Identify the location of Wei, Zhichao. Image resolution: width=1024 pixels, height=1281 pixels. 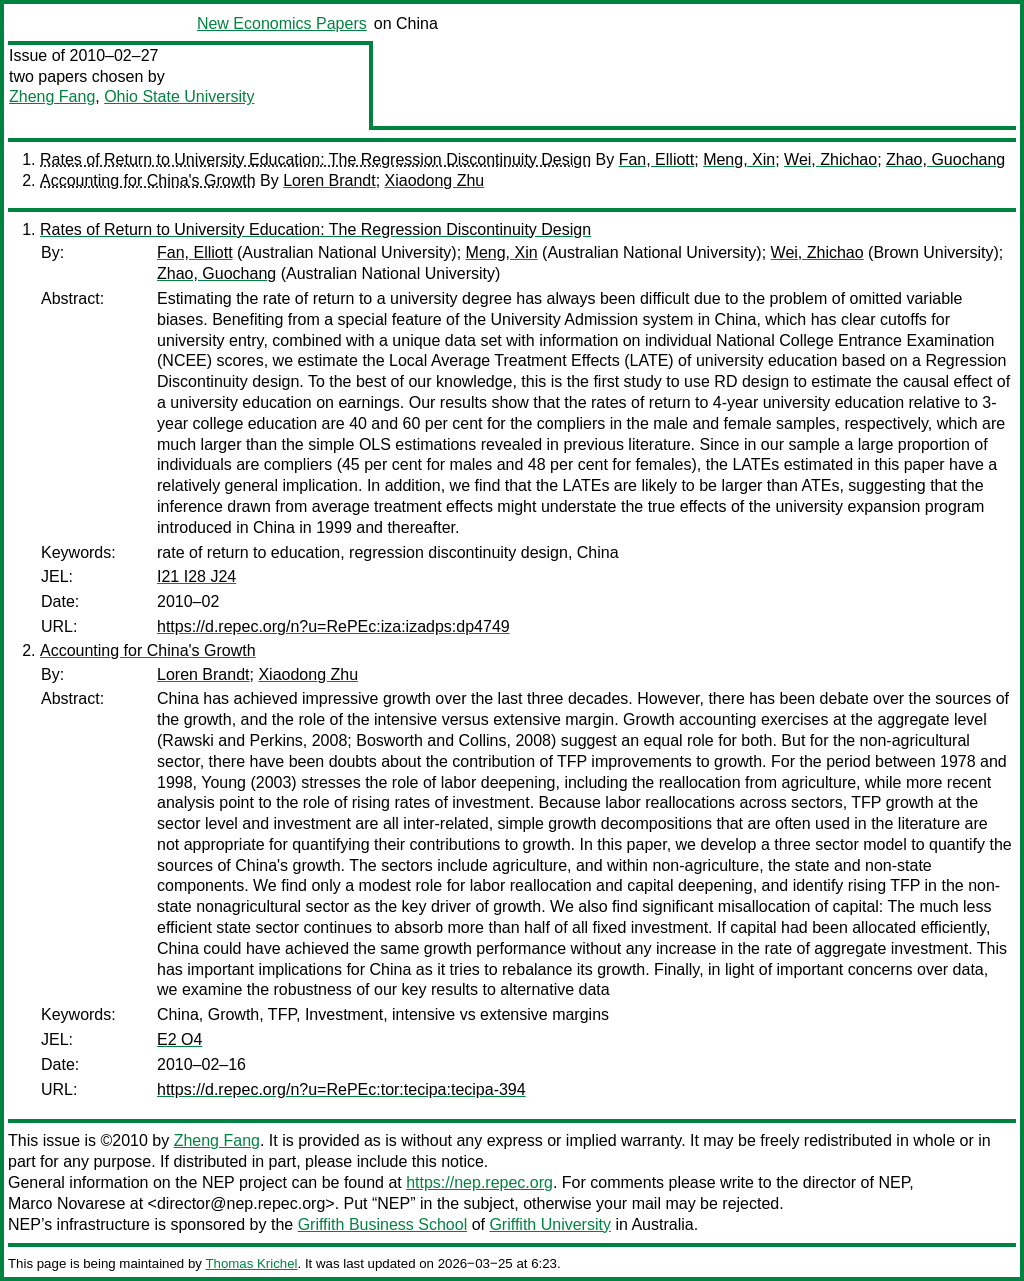
(830, 159).